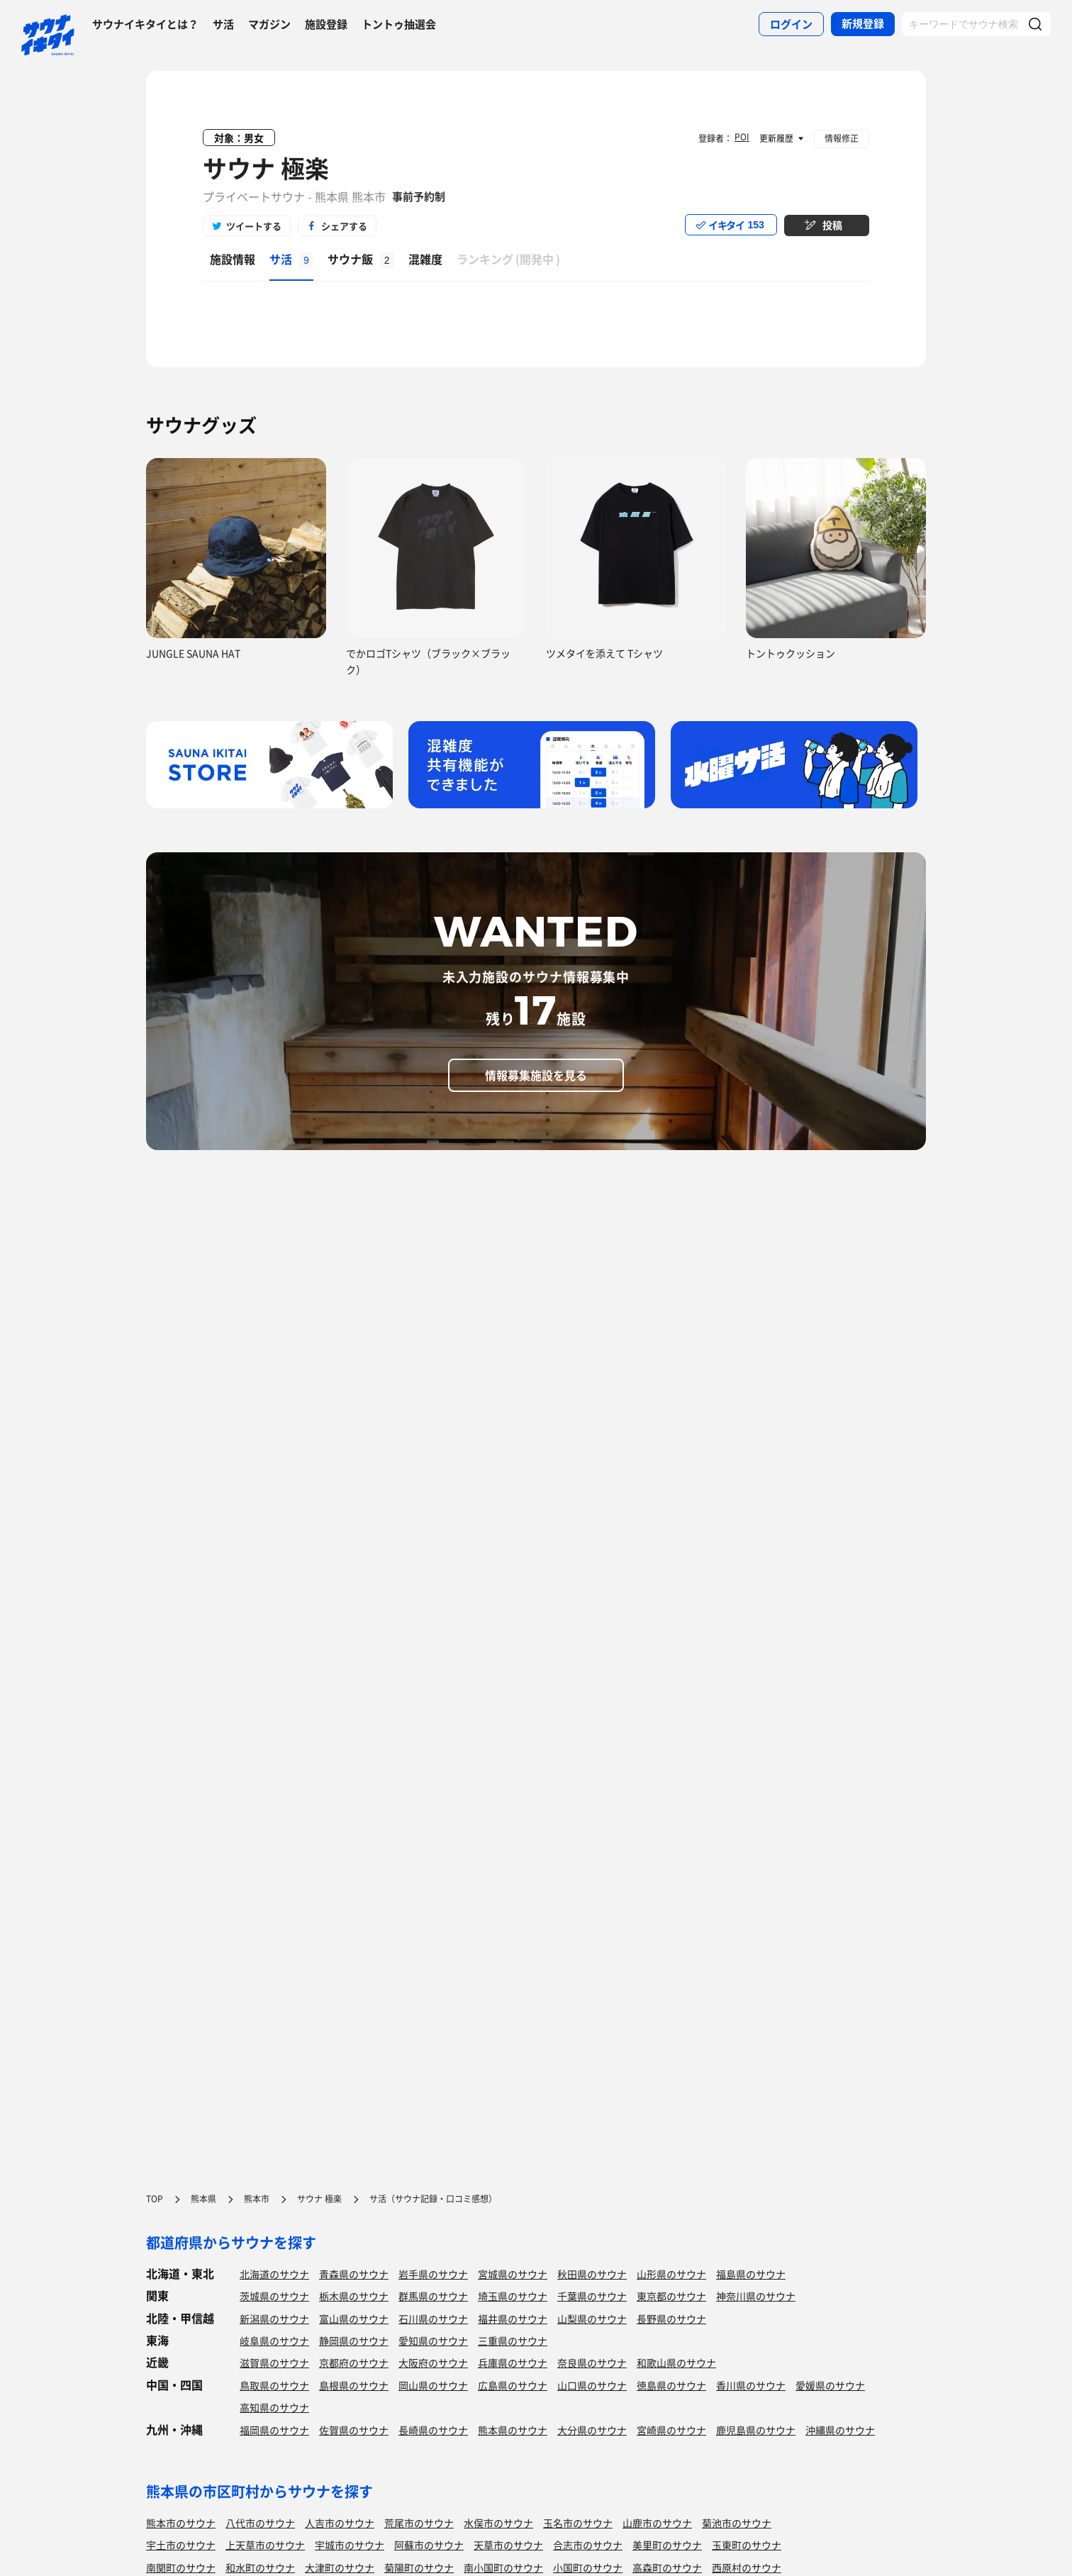 Image resolution: width=1072 pixels, height=2576 pixels. Describe the element at coordinates (354, 2385) in the screenshot. I see `島根県のサウナ` at that location.